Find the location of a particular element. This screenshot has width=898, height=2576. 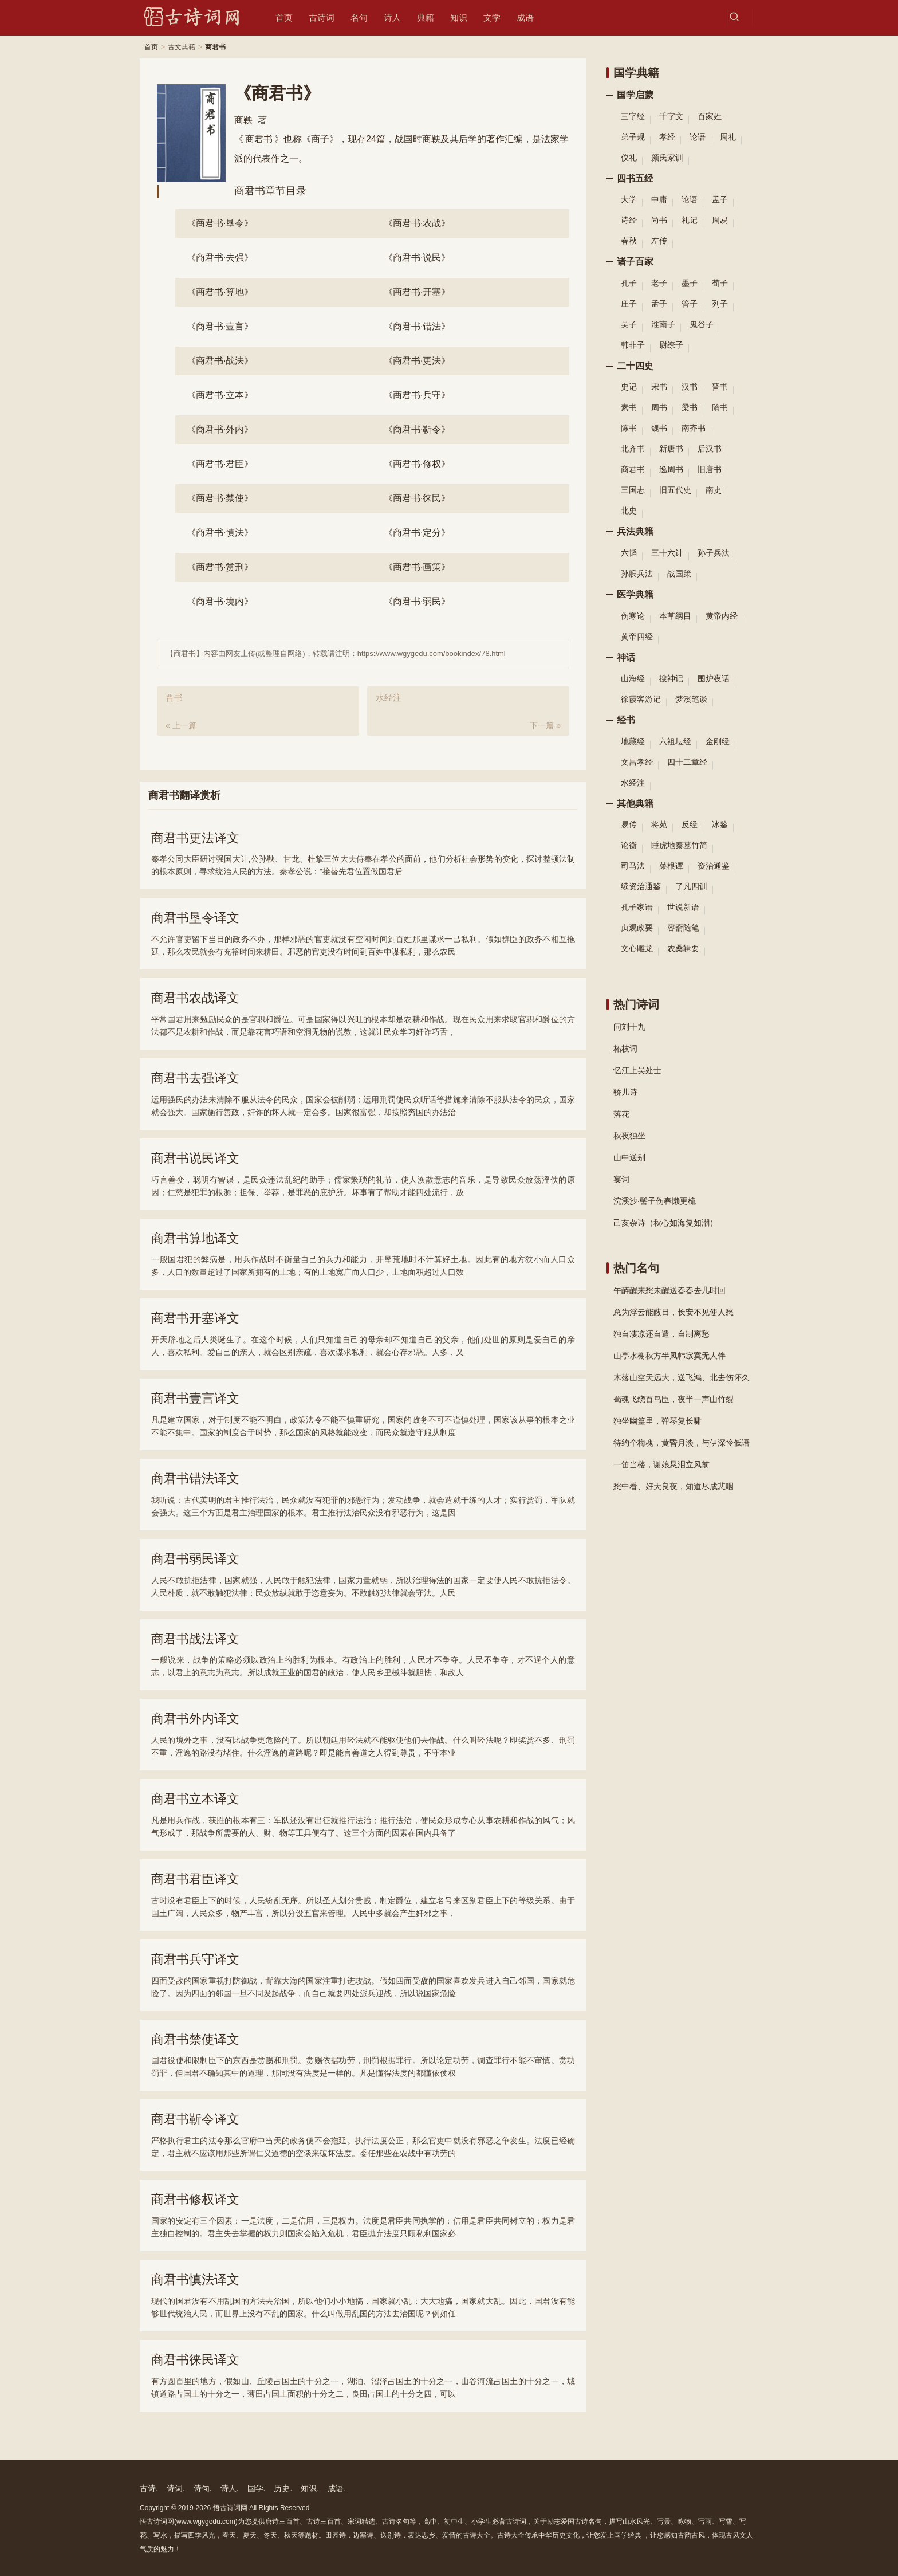

商君书君臣译文 is located at coordinates (195, 1879).